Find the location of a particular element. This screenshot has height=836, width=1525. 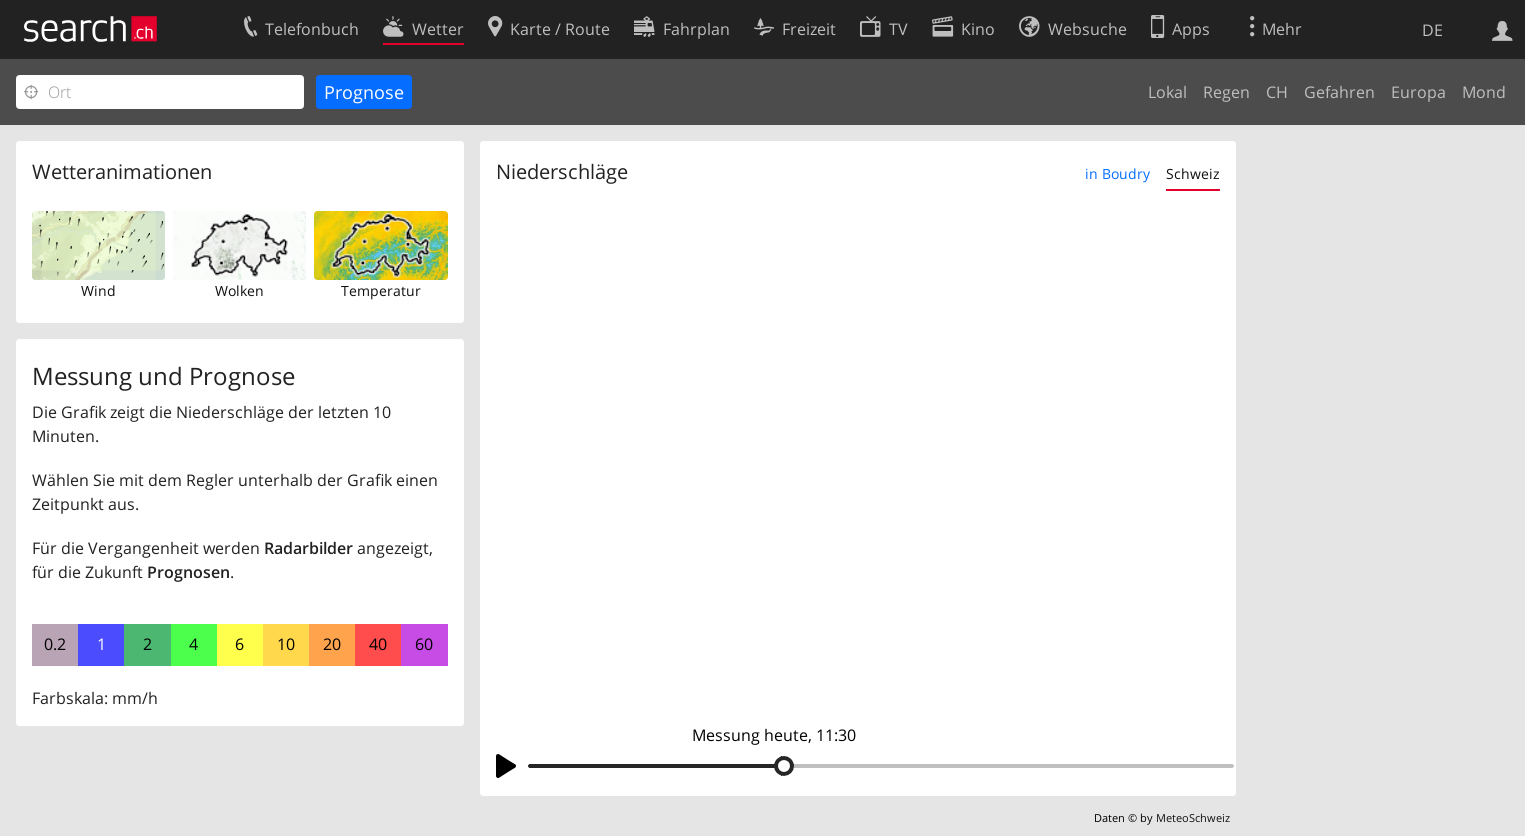

CH is located at coordinates (1277, 92).